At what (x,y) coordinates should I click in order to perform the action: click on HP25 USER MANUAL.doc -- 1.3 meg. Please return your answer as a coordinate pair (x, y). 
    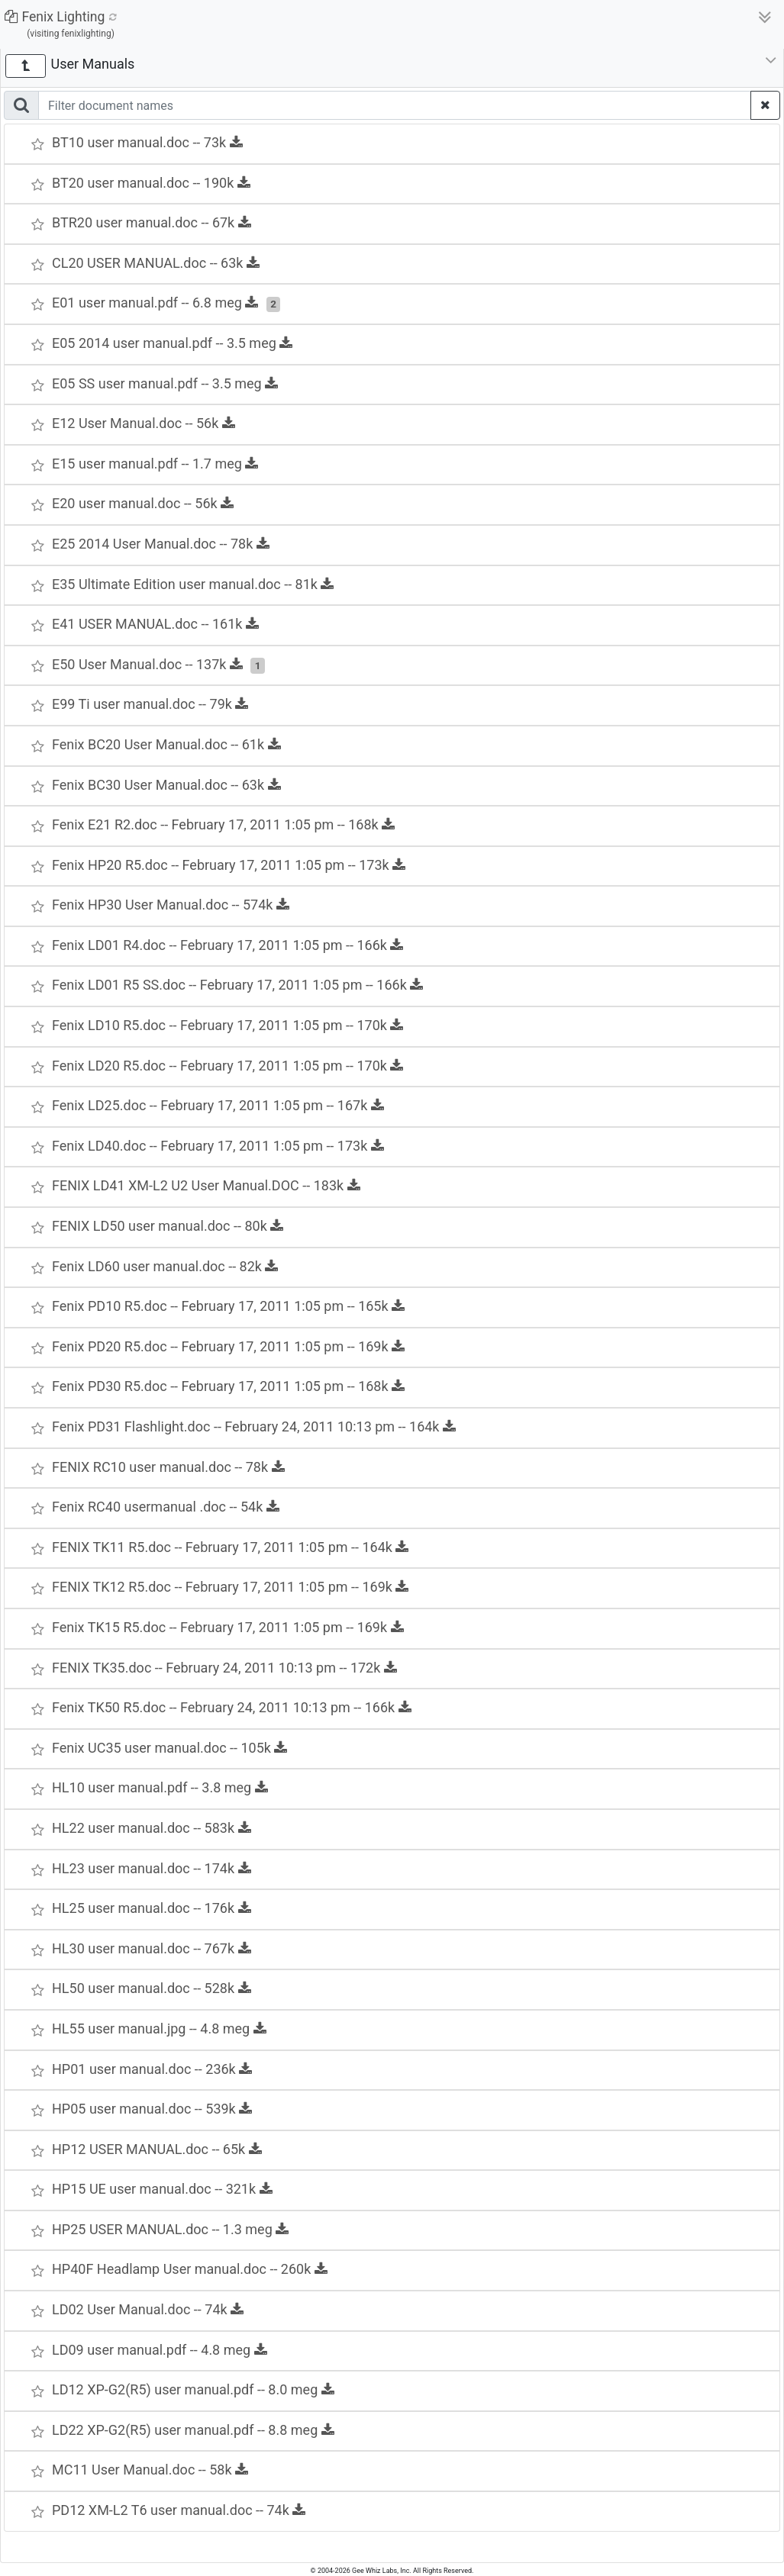
    Looking at the image, I should click on (170, 2229).